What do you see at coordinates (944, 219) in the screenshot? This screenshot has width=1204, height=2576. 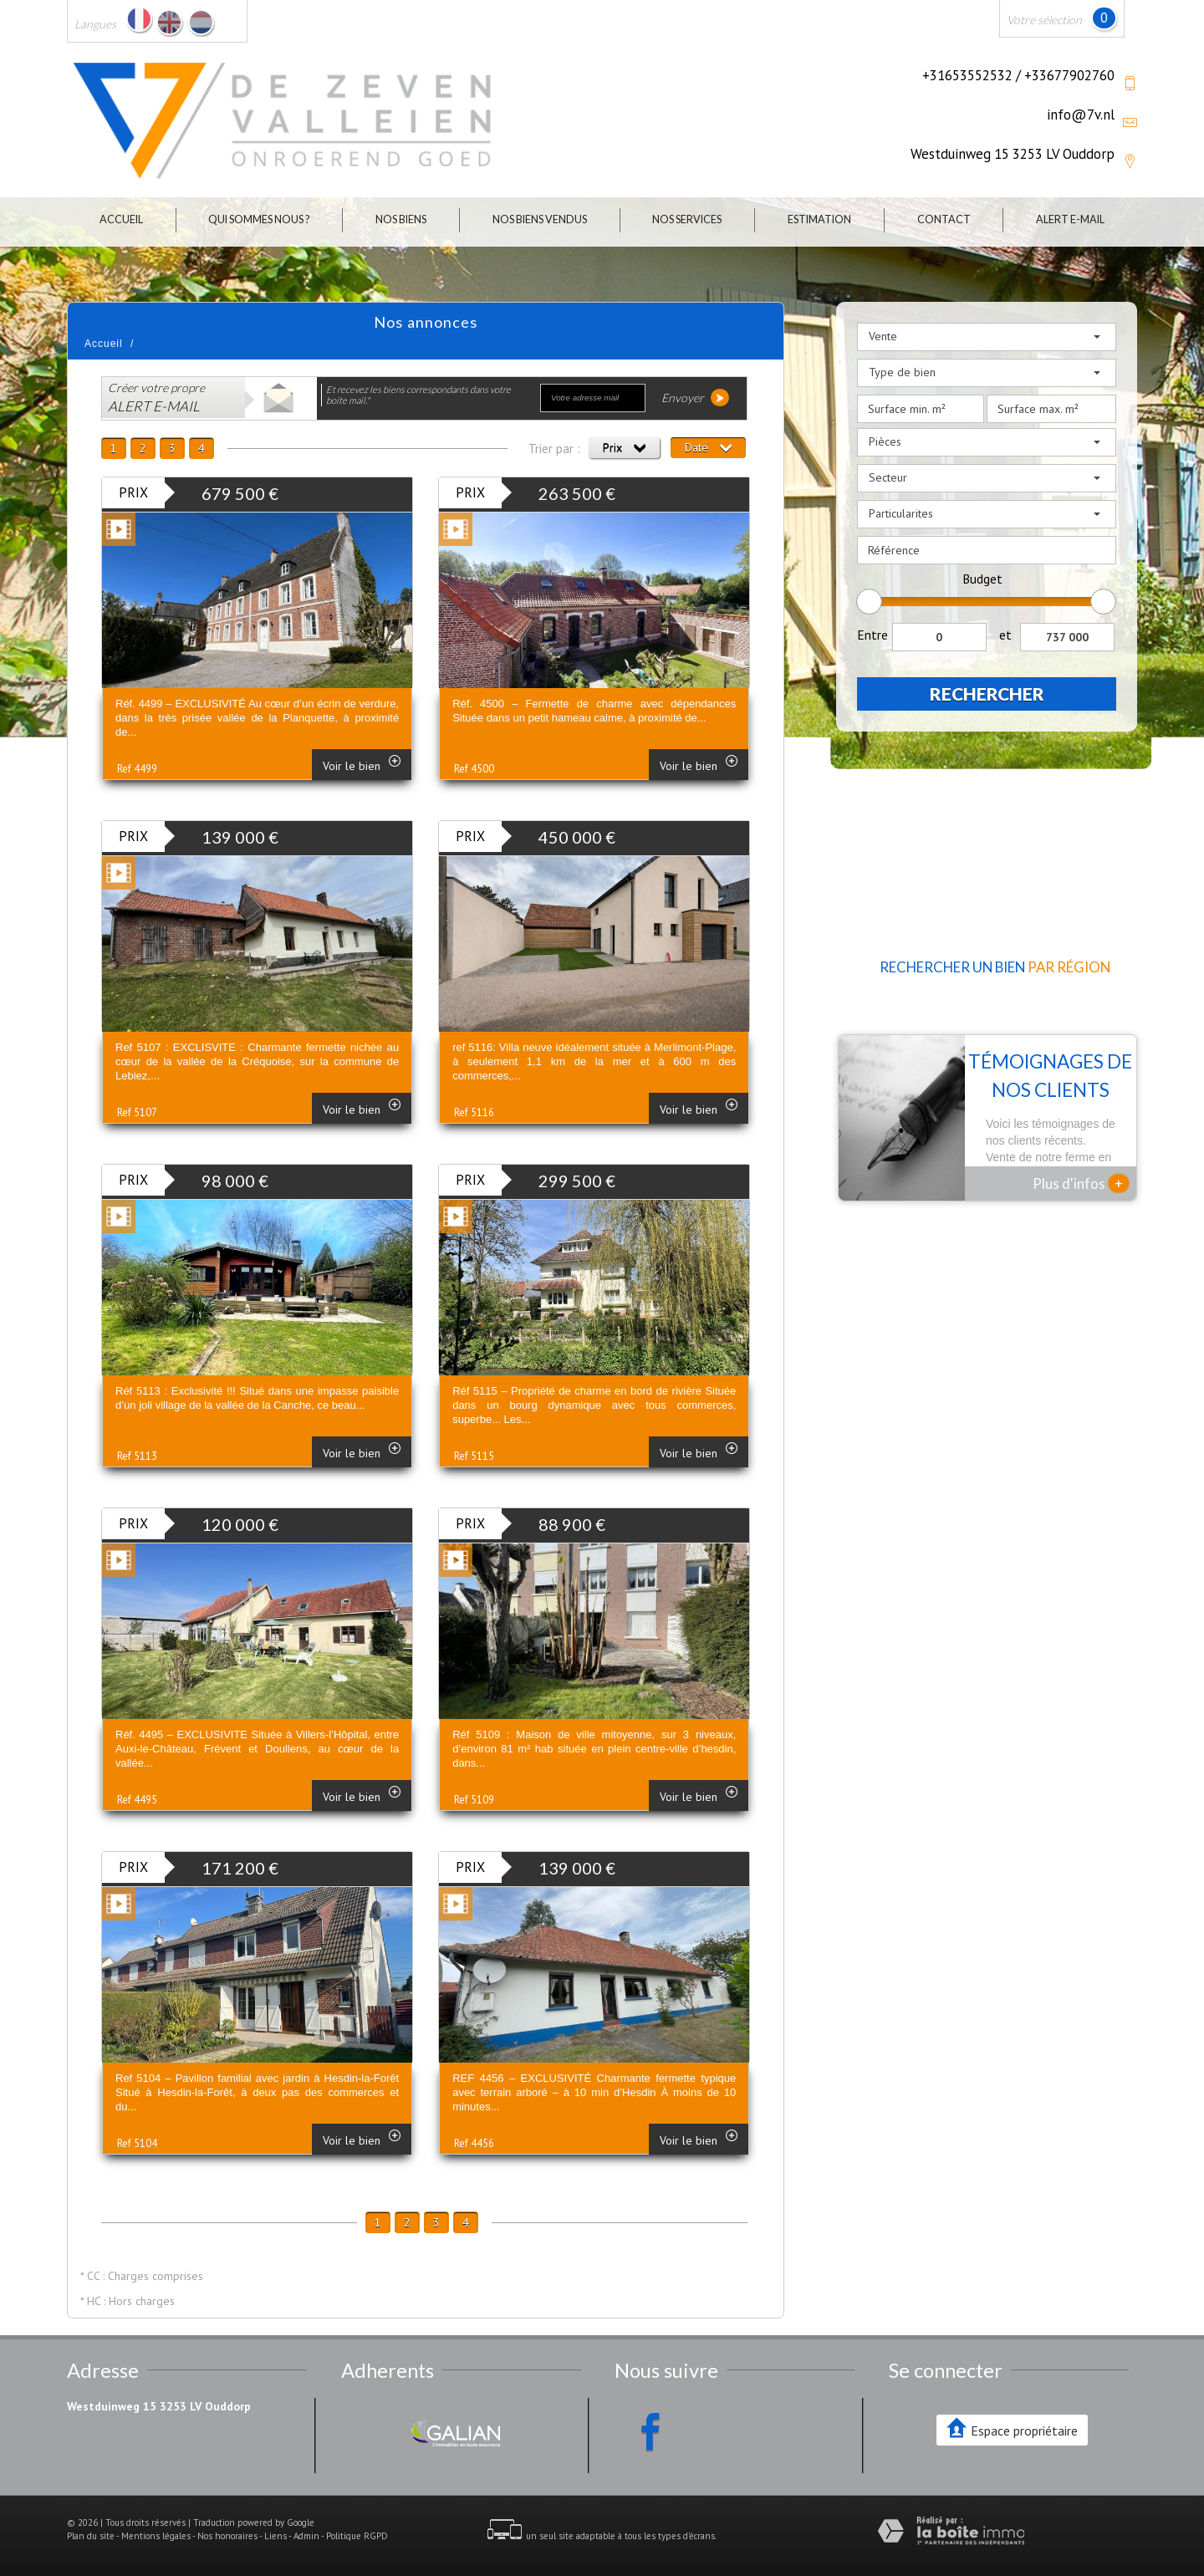 I see `Contact` at bounding box center [944, 219].